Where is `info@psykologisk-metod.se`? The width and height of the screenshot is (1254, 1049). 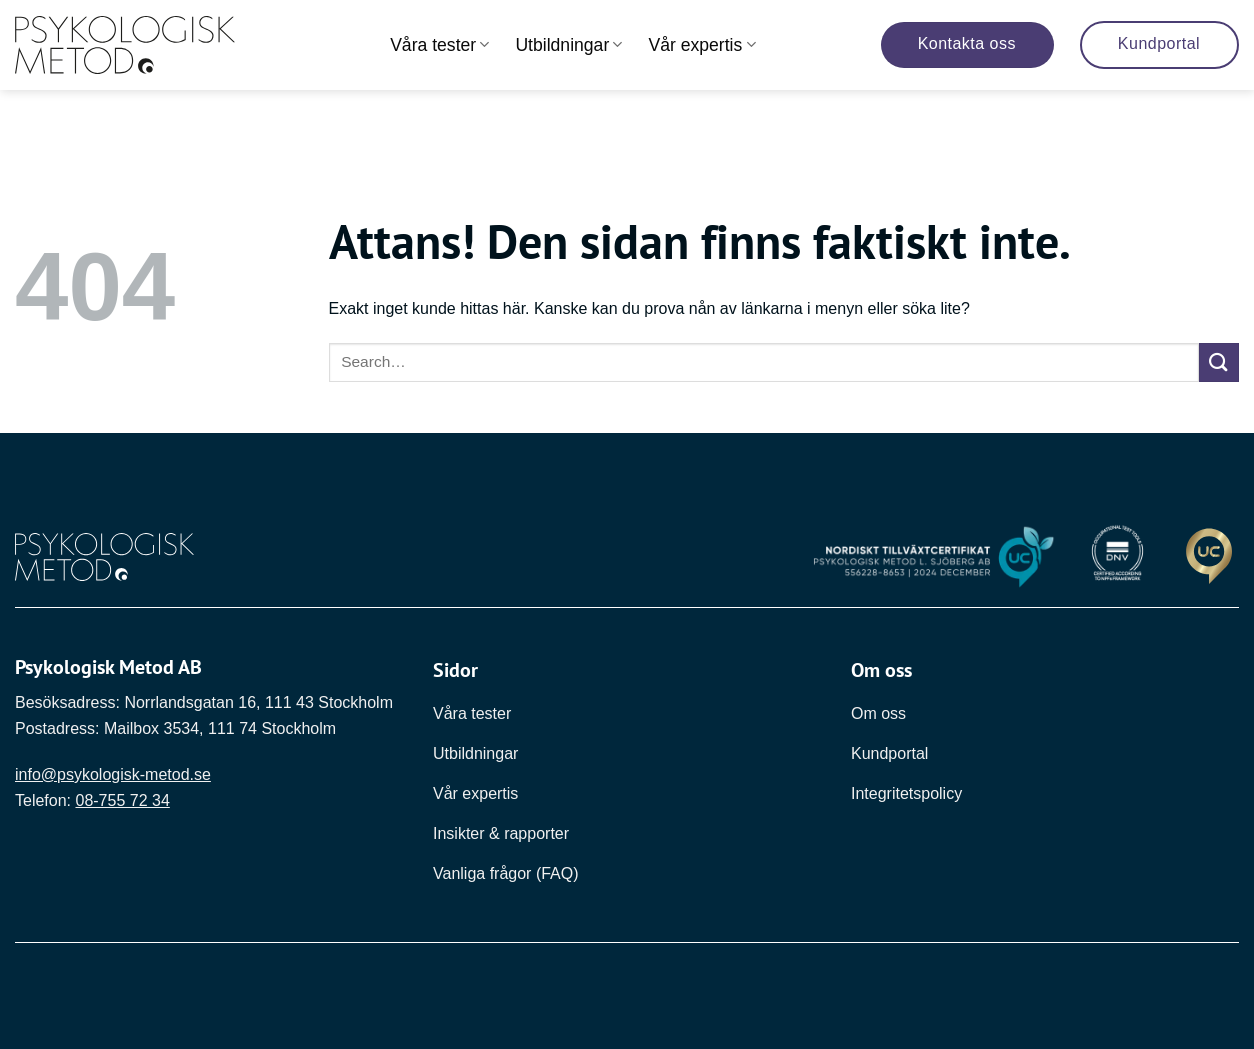 info@psykologisk-metod.se is located at coordinates (113, 774).